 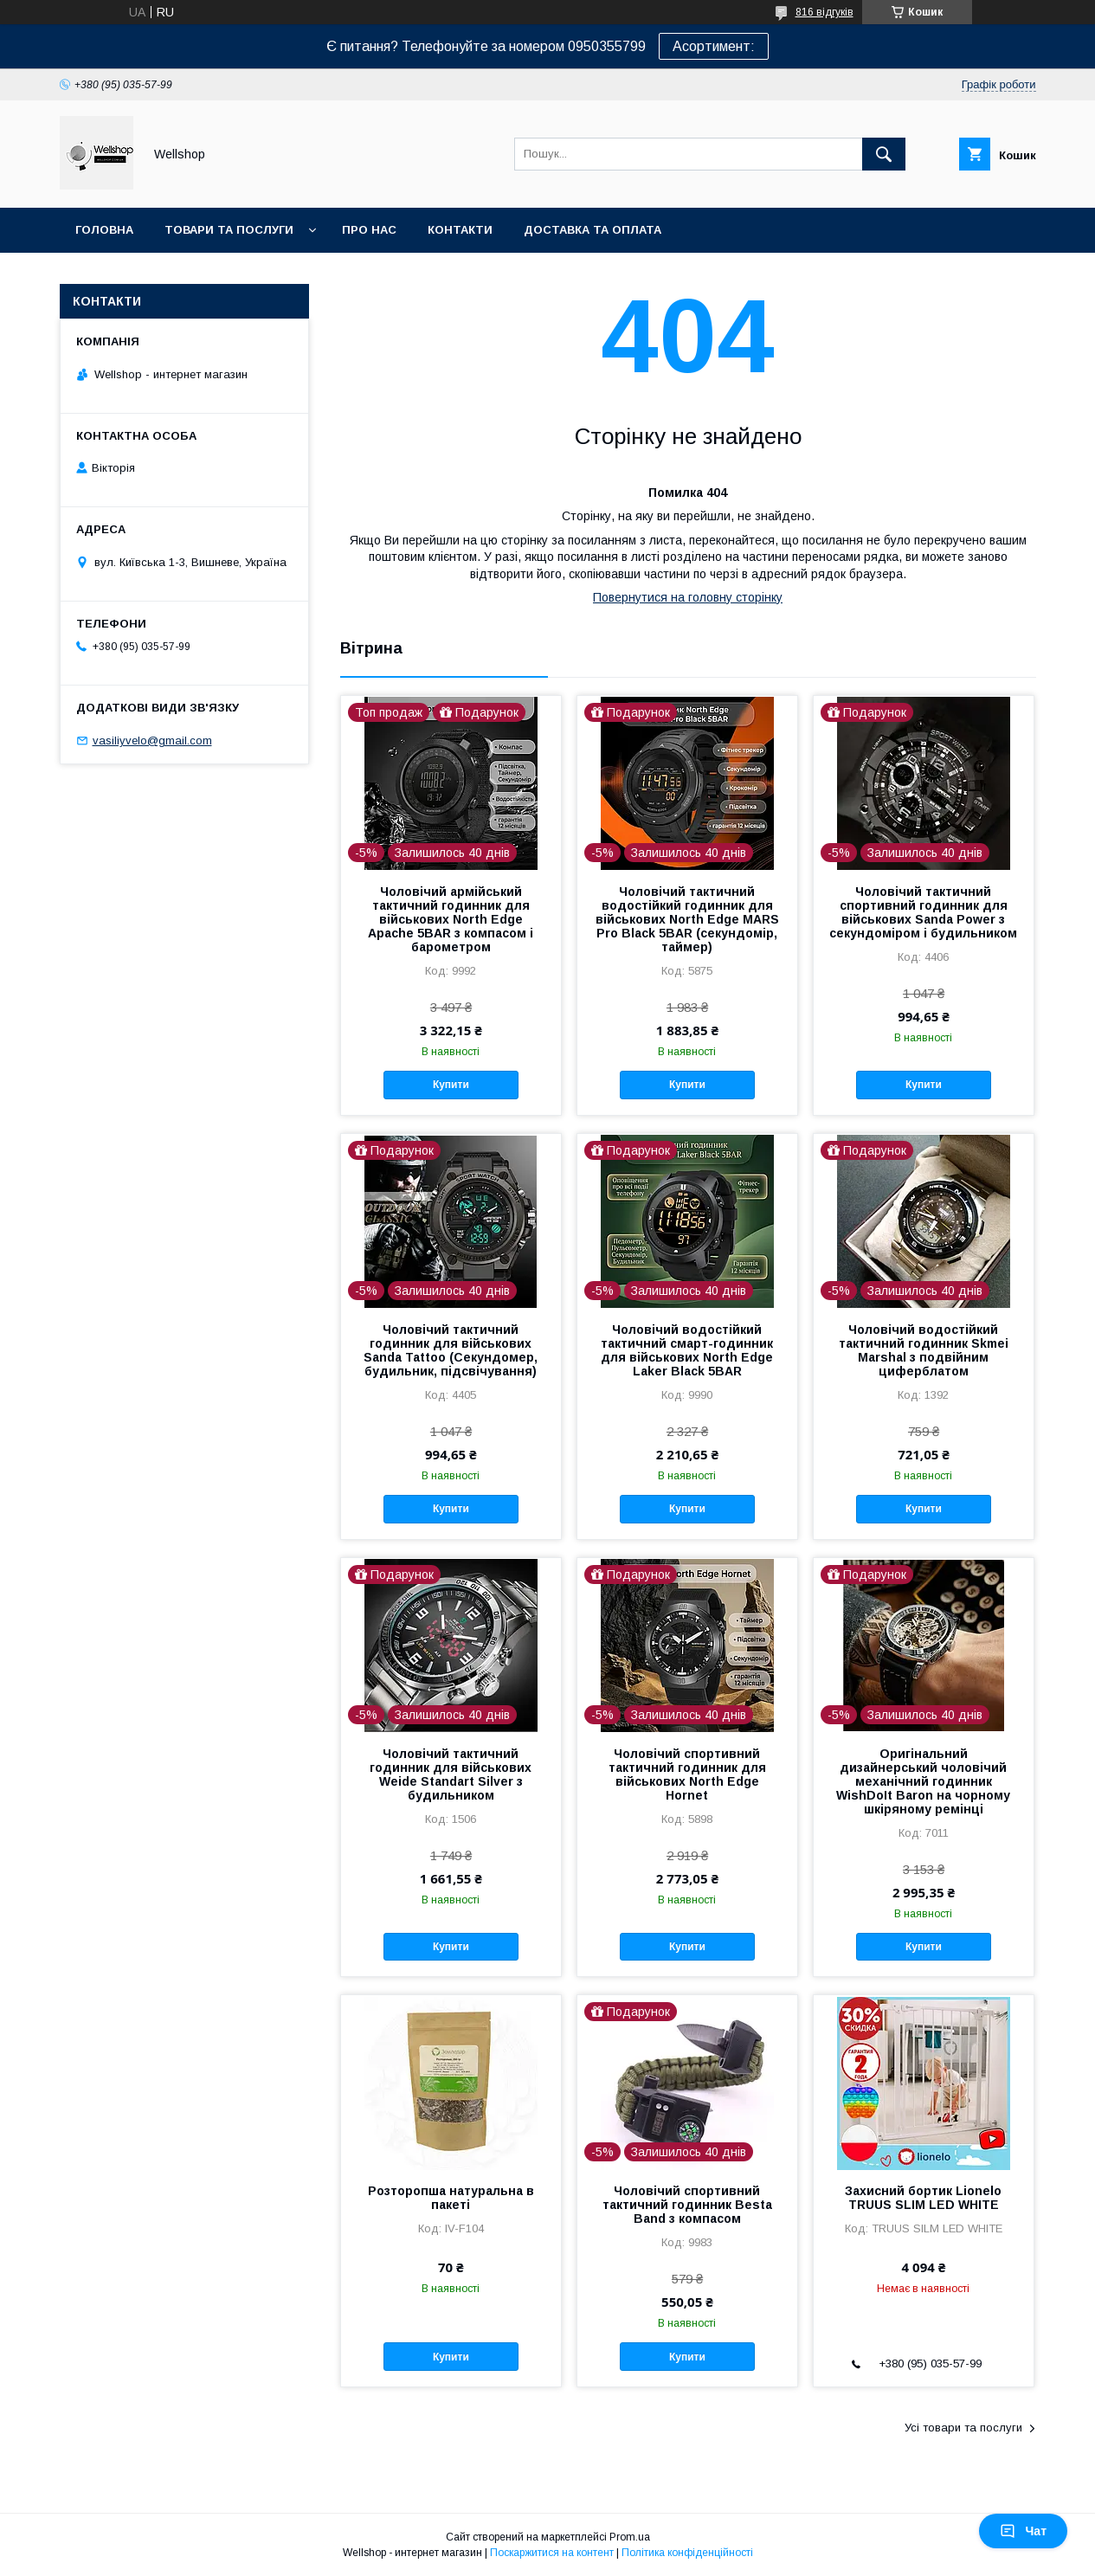 I want to click on Головна, so click(x=104, y=229).